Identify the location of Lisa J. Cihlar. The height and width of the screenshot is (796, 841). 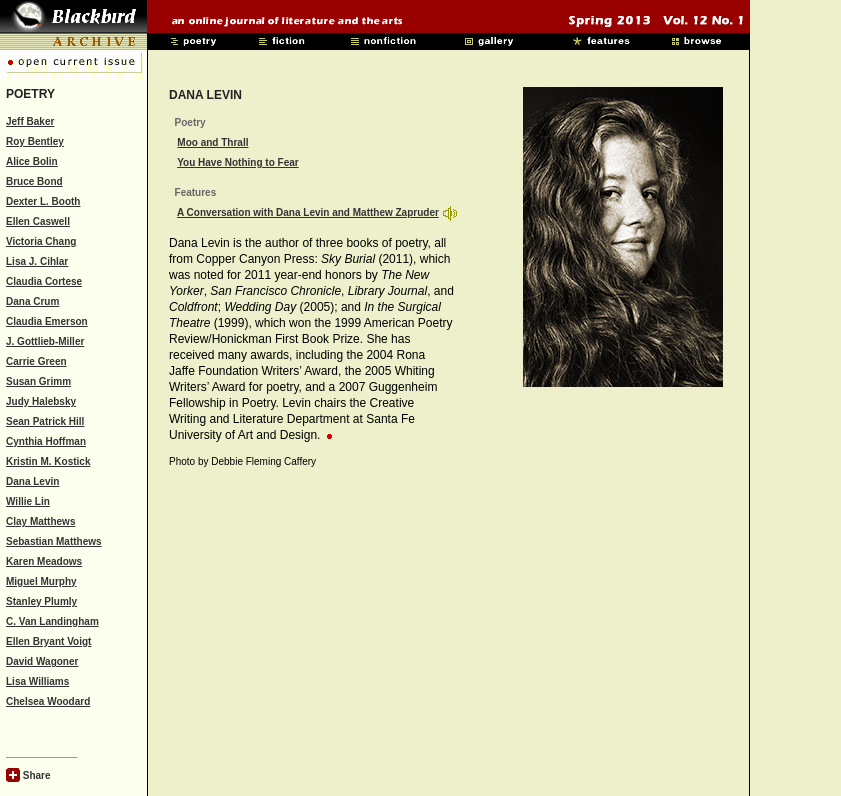
(37, 261).